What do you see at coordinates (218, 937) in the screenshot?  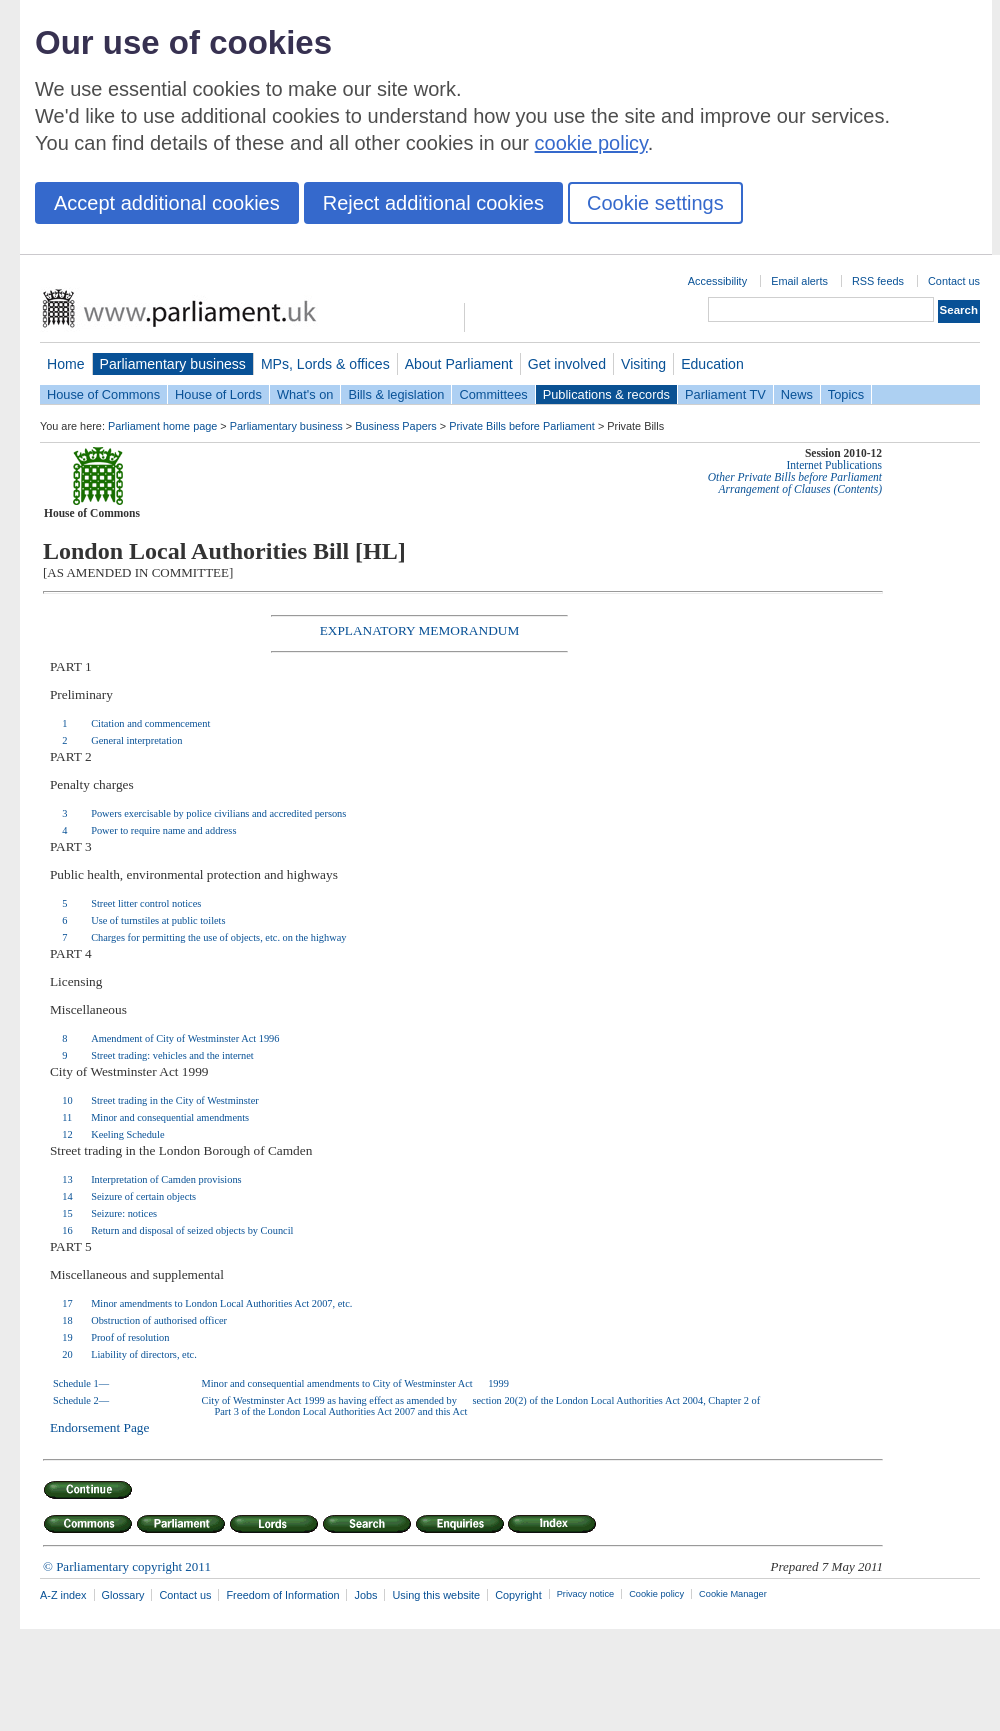 I see `Charges for permitting the use of objects, etc. on the highway` at bounding box center [218, 937].